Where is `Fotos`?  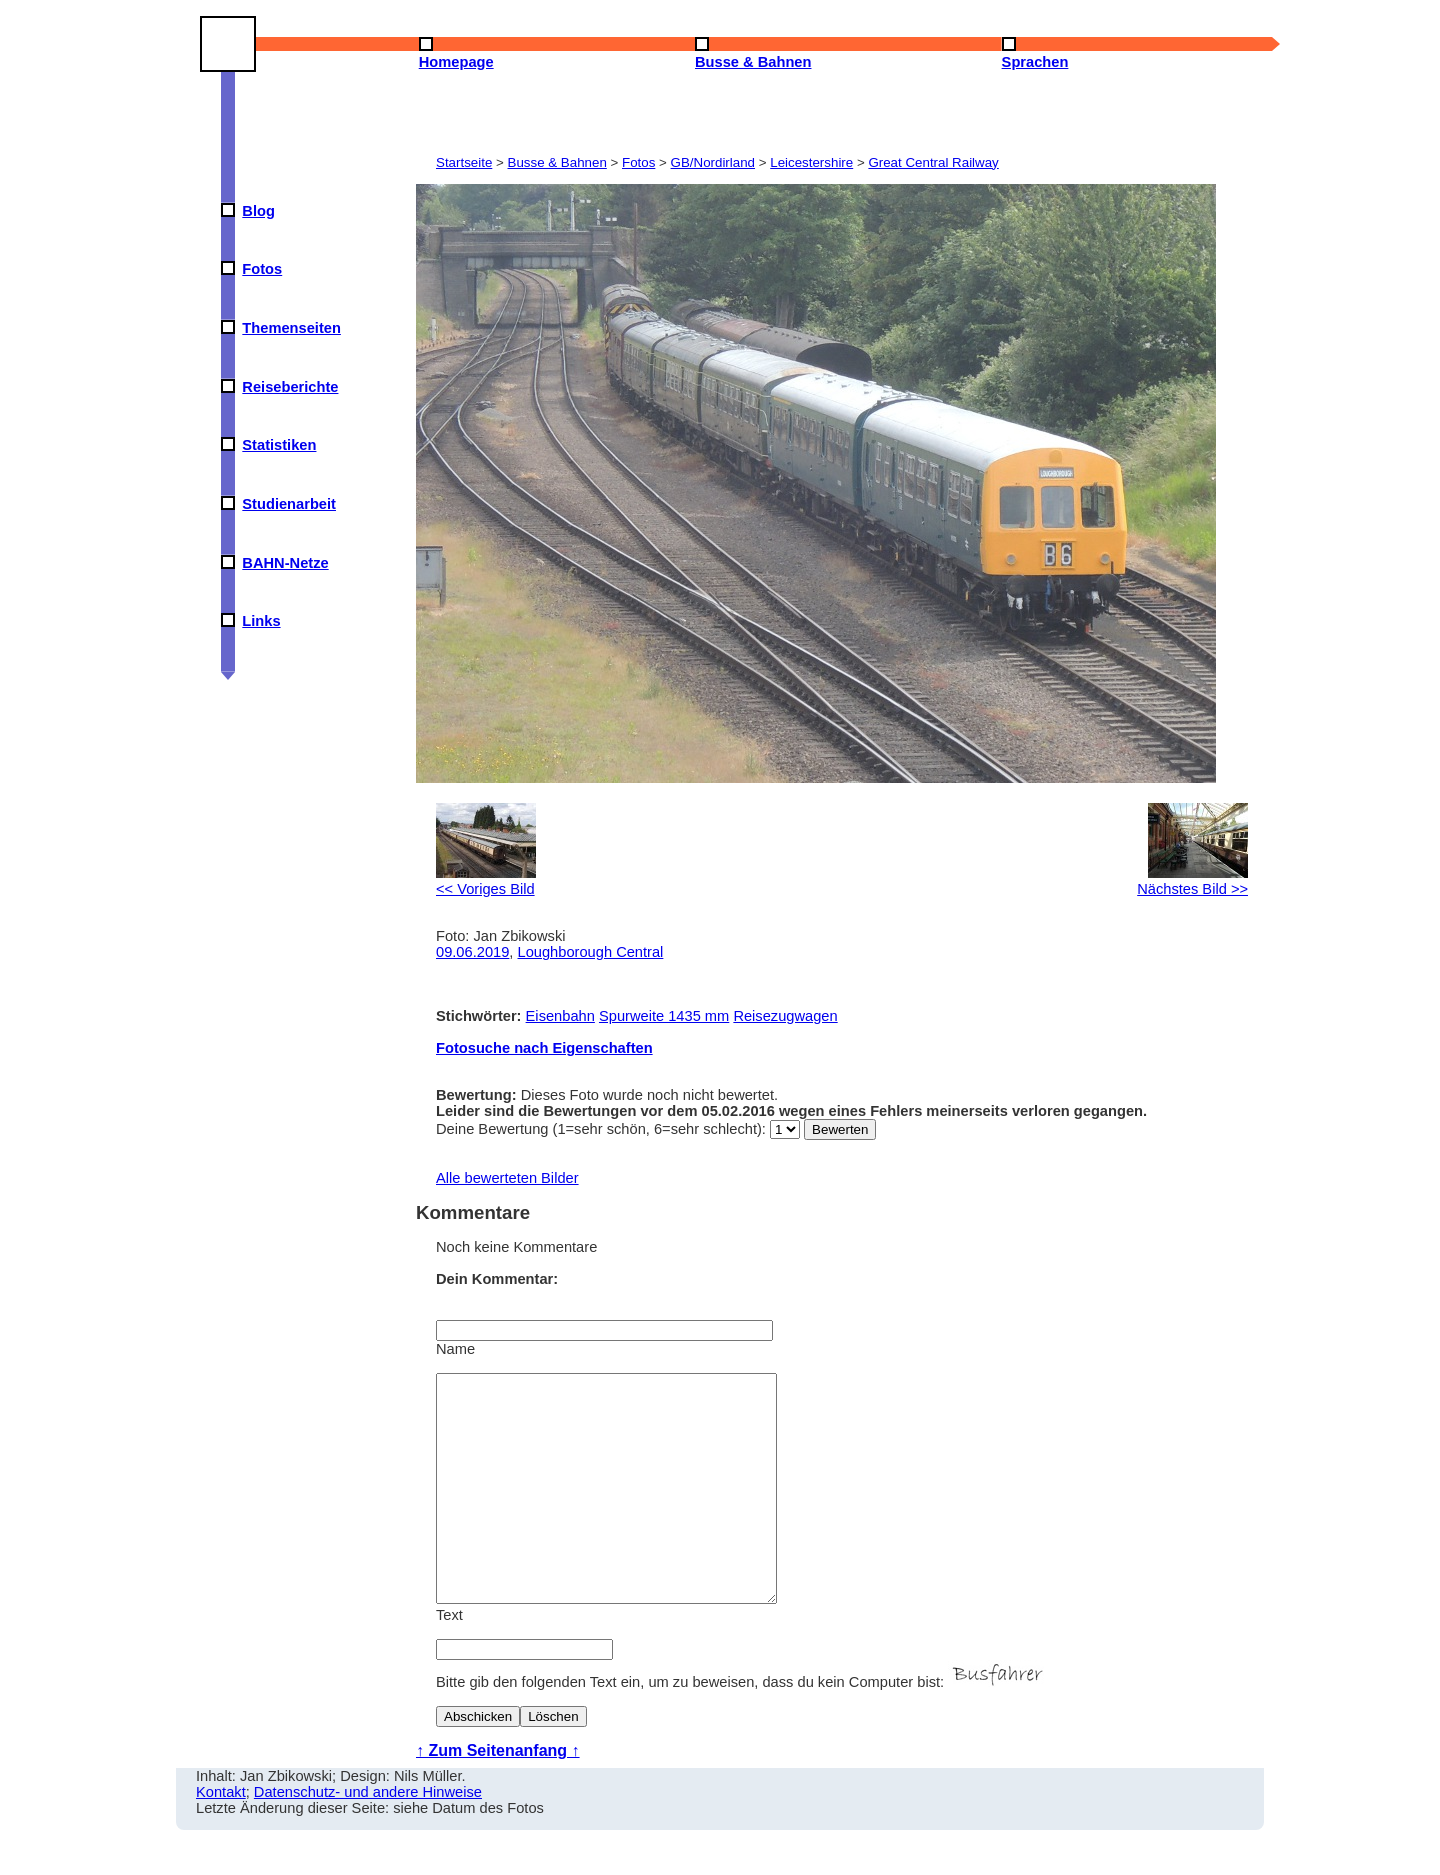 Fotos is located at coordinates (262, 269).